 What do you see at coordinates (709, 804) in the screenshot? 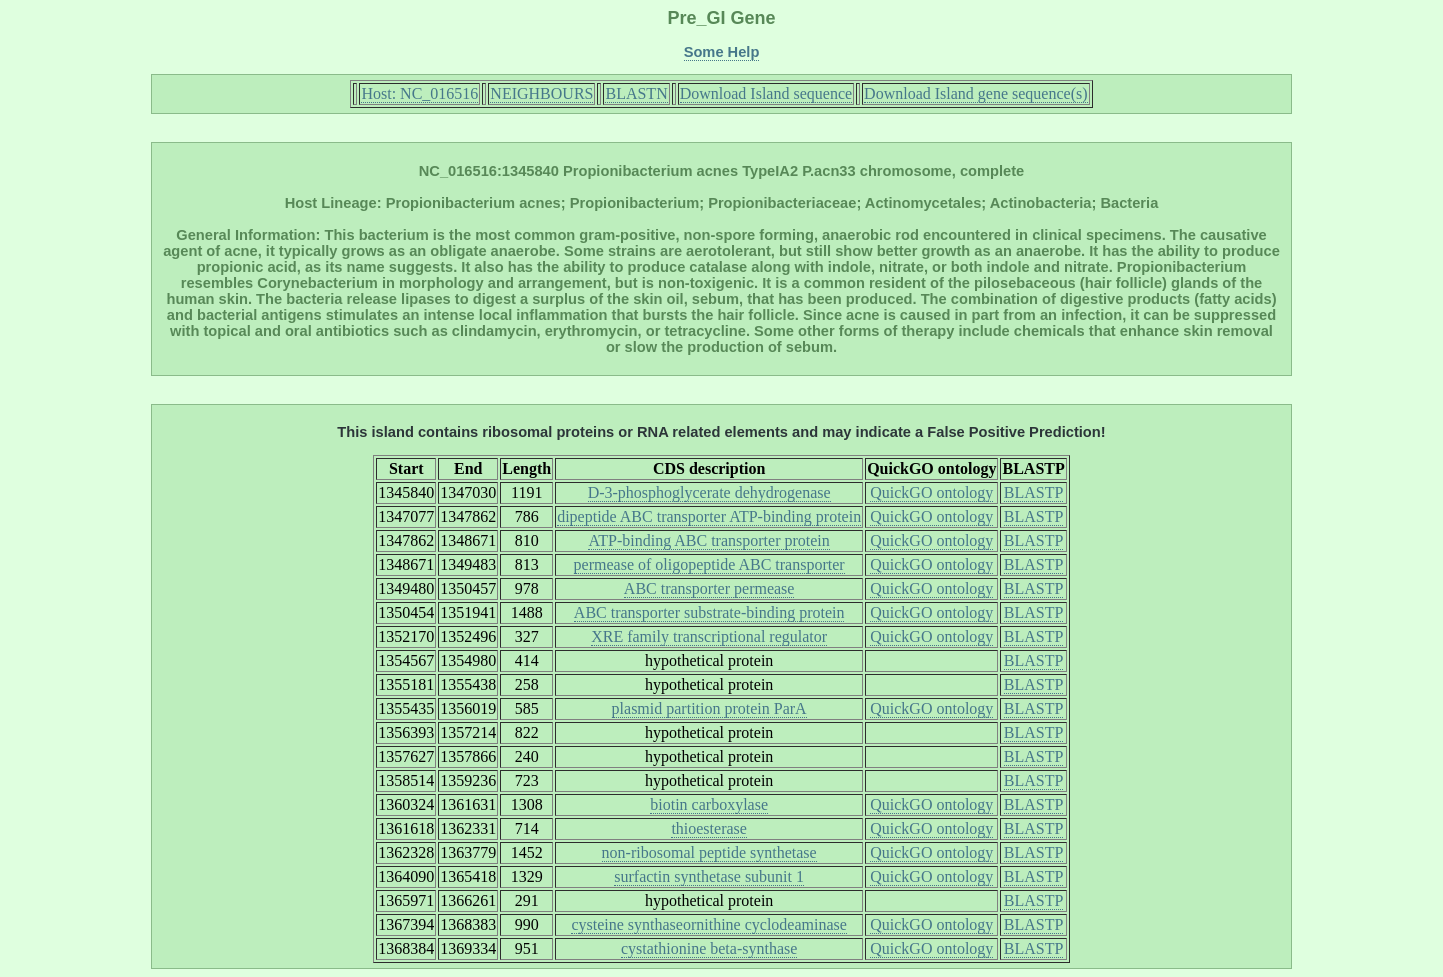
I see `biotin carboxylase` at bounding box center [709, 804].